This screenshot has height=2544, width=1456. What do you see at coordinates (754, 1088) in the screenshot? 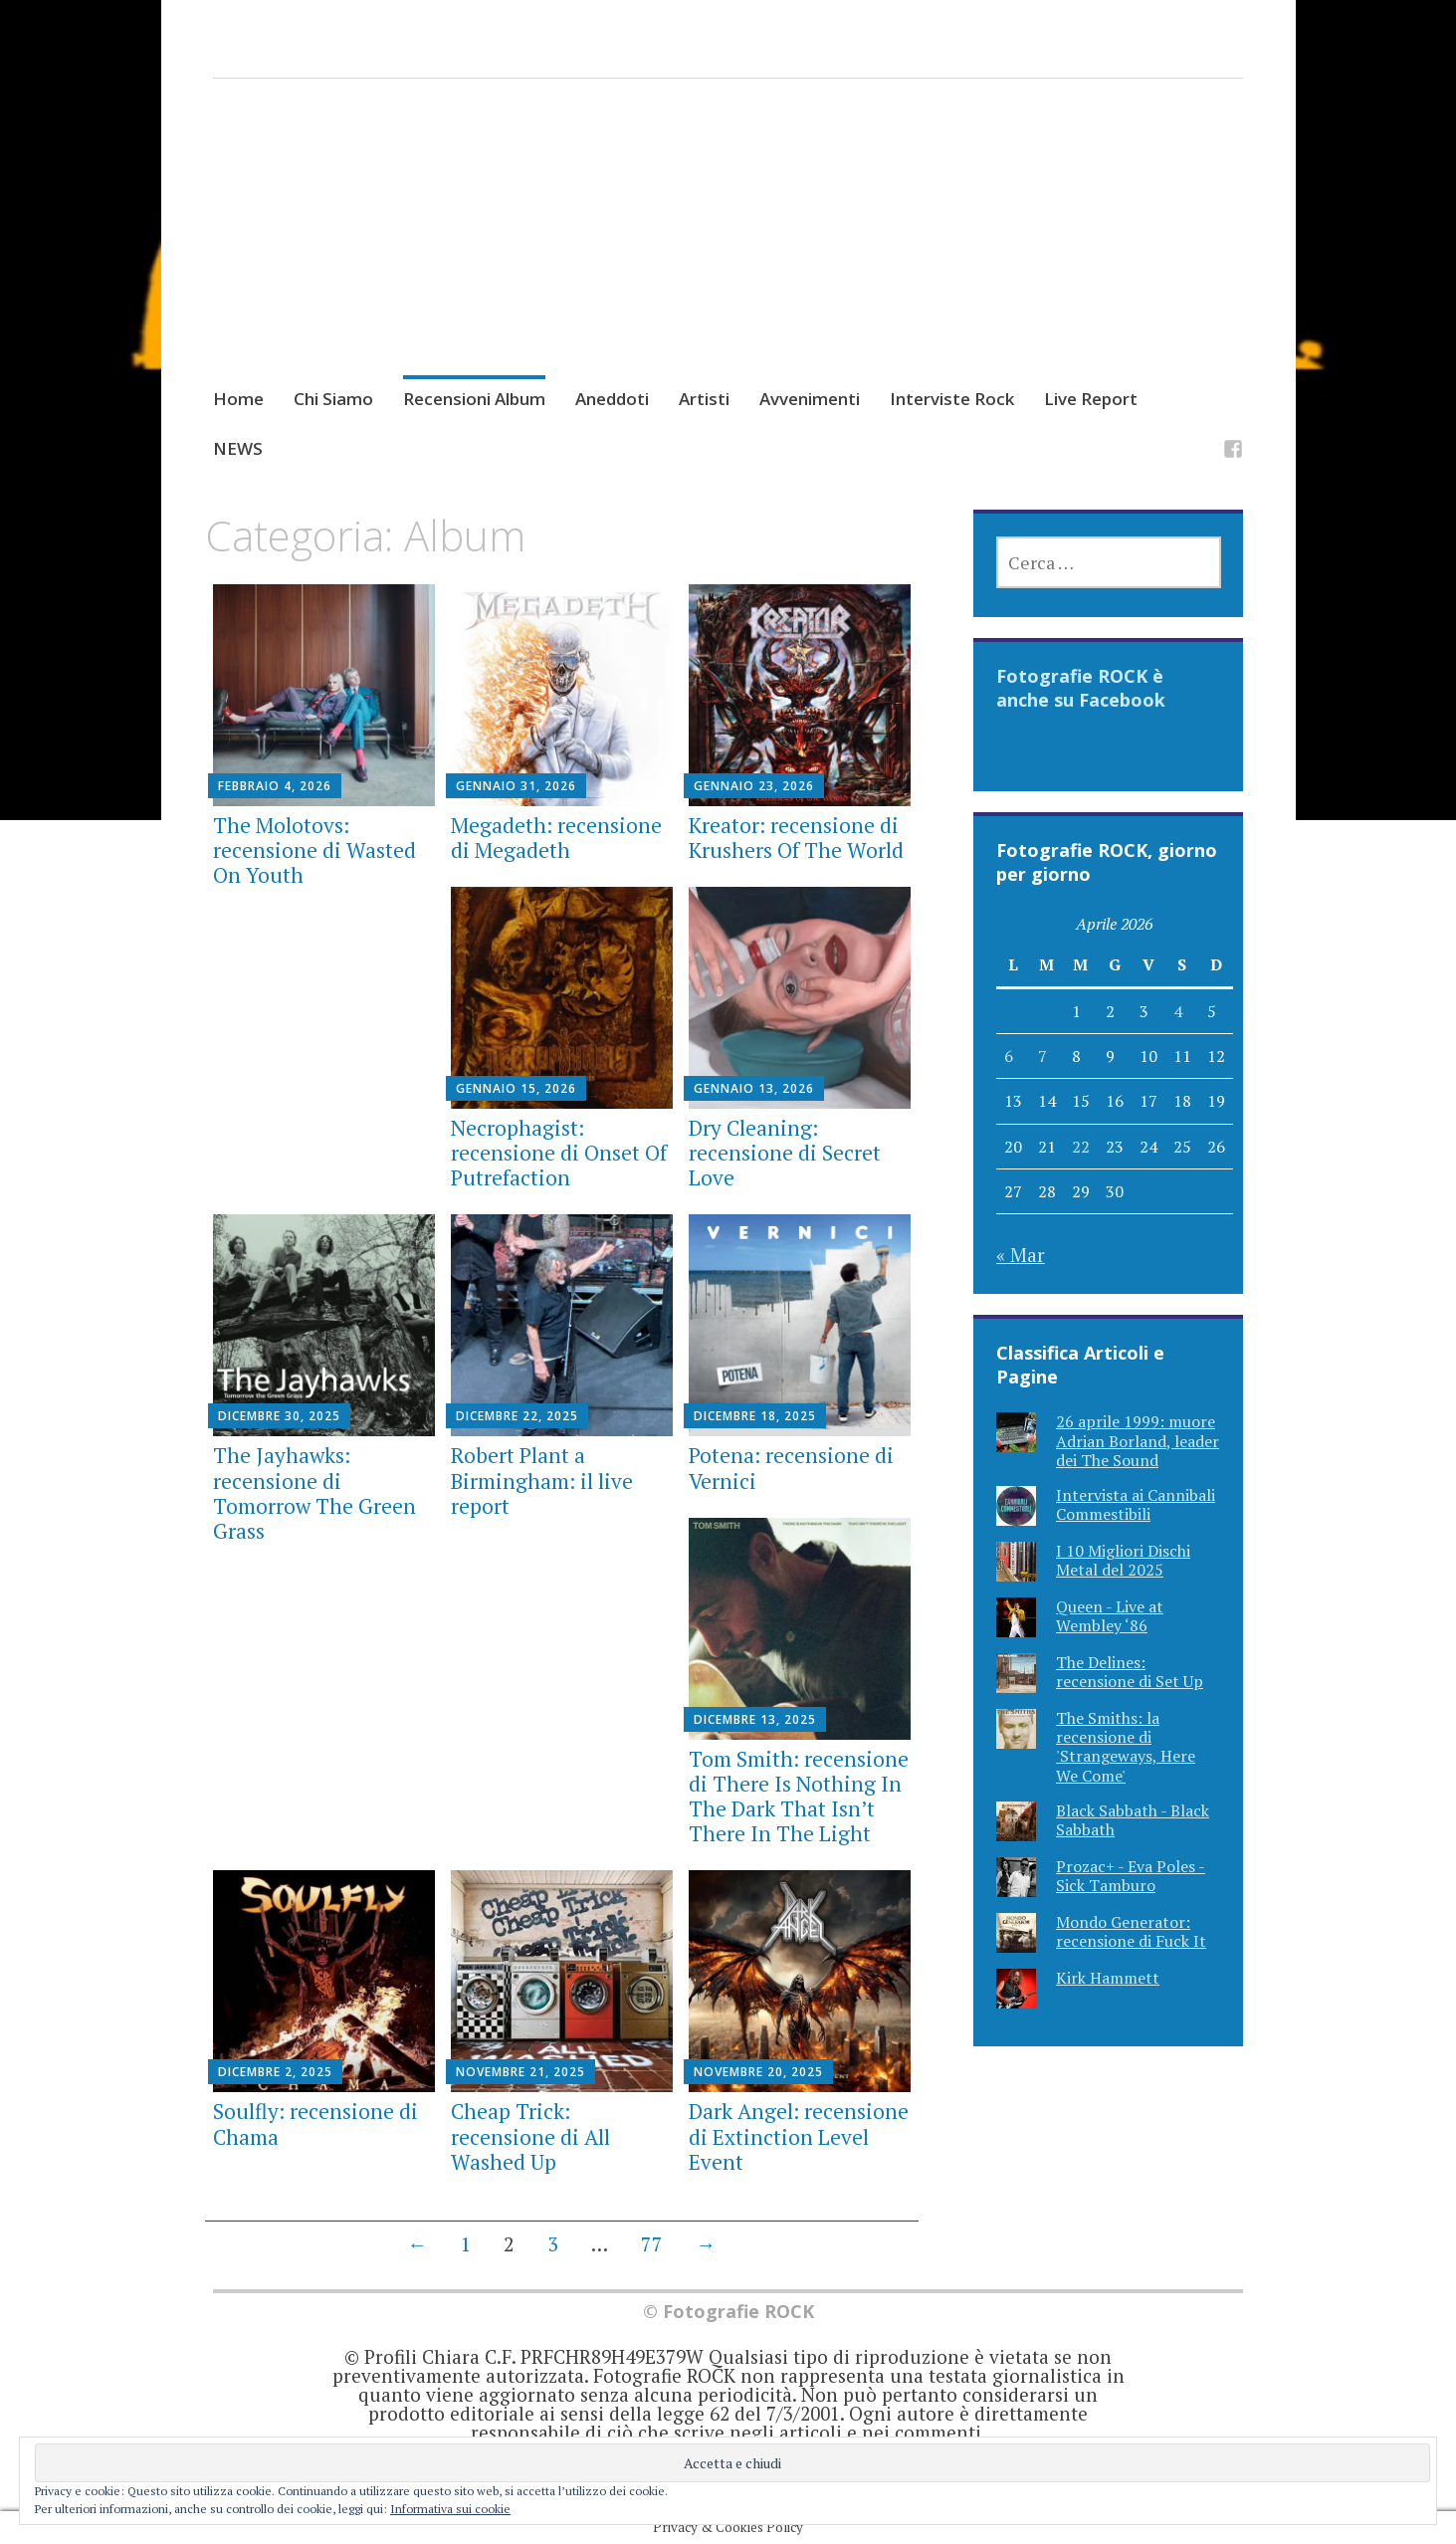
I see `Gennaio 13, 2026` at bounding box center [754, 1088].